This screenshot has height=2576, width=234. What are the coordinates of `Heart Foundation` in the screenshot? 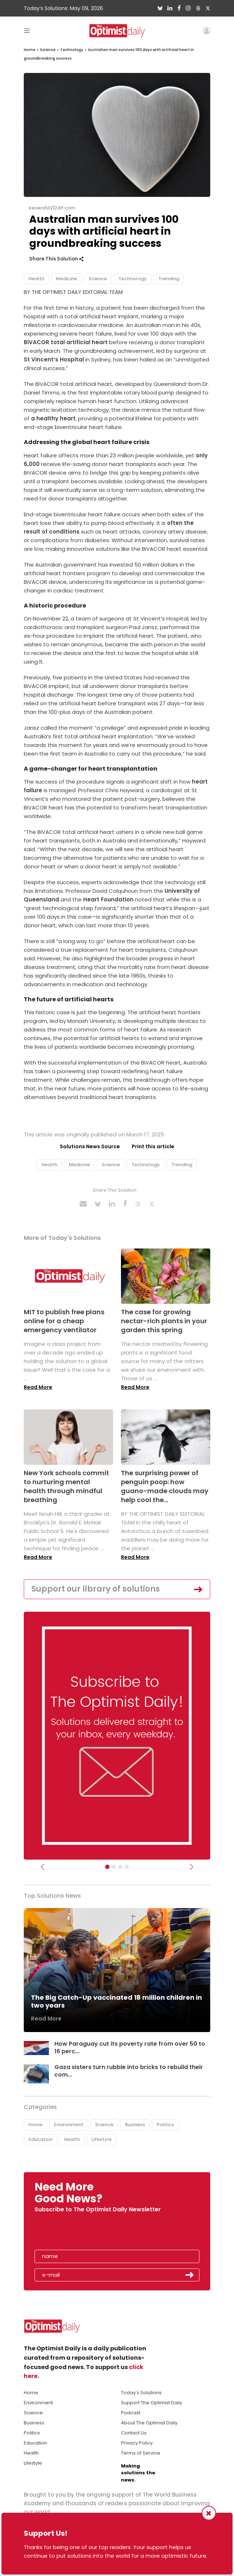 It's located at (108, 899).